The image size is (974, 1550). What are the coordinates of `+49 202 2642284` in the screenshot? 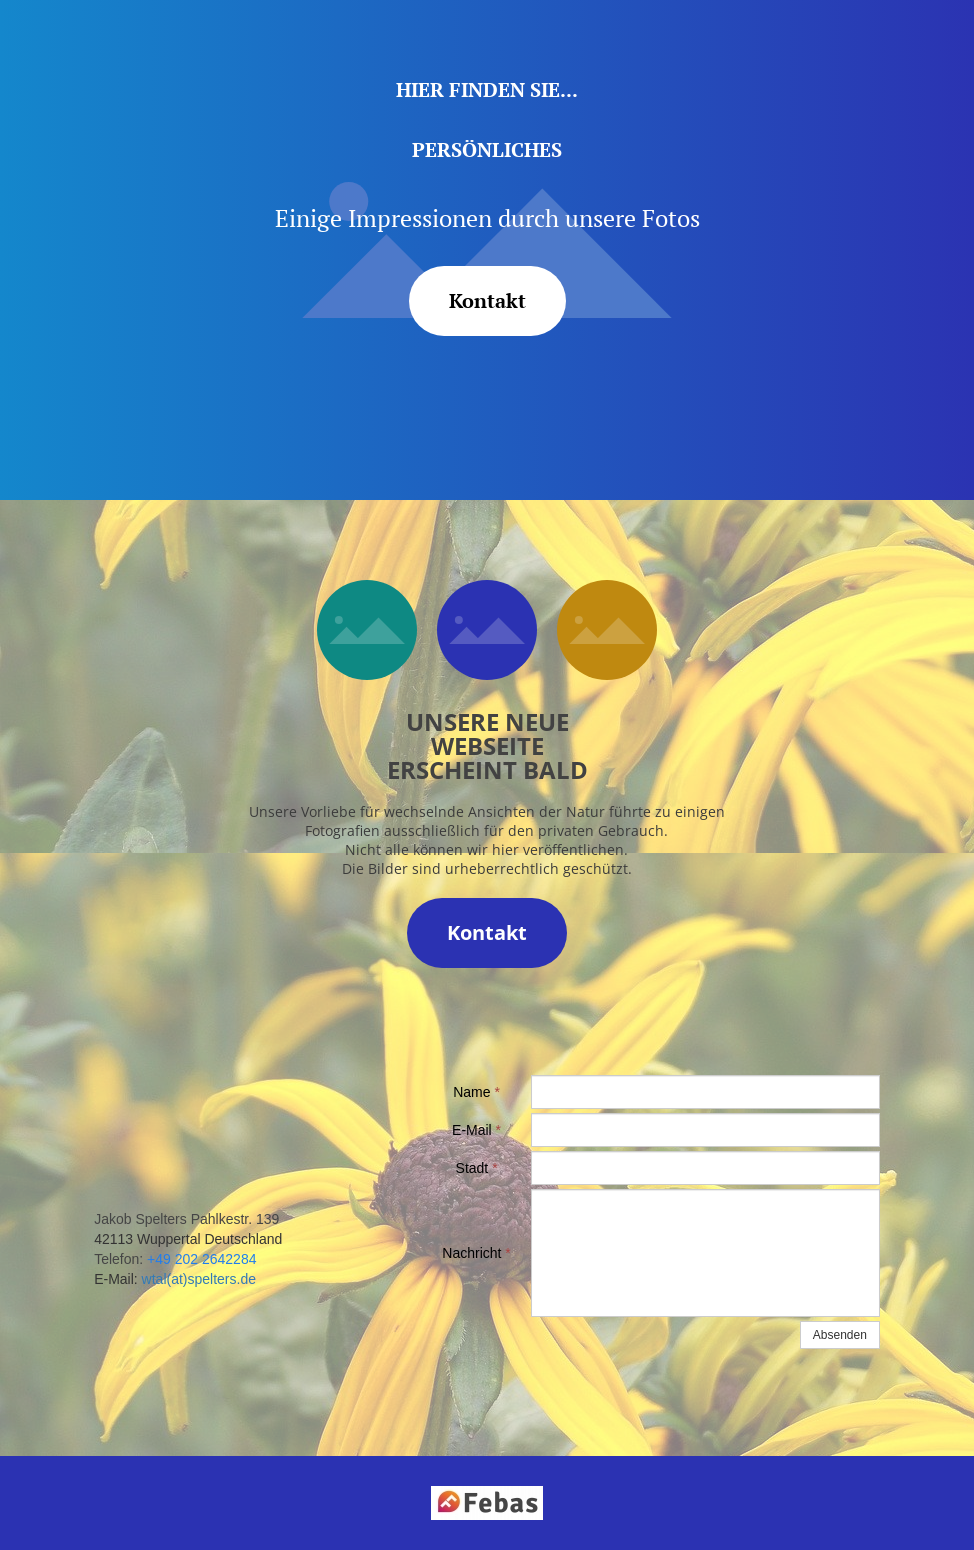 It's located at (201, 1259).